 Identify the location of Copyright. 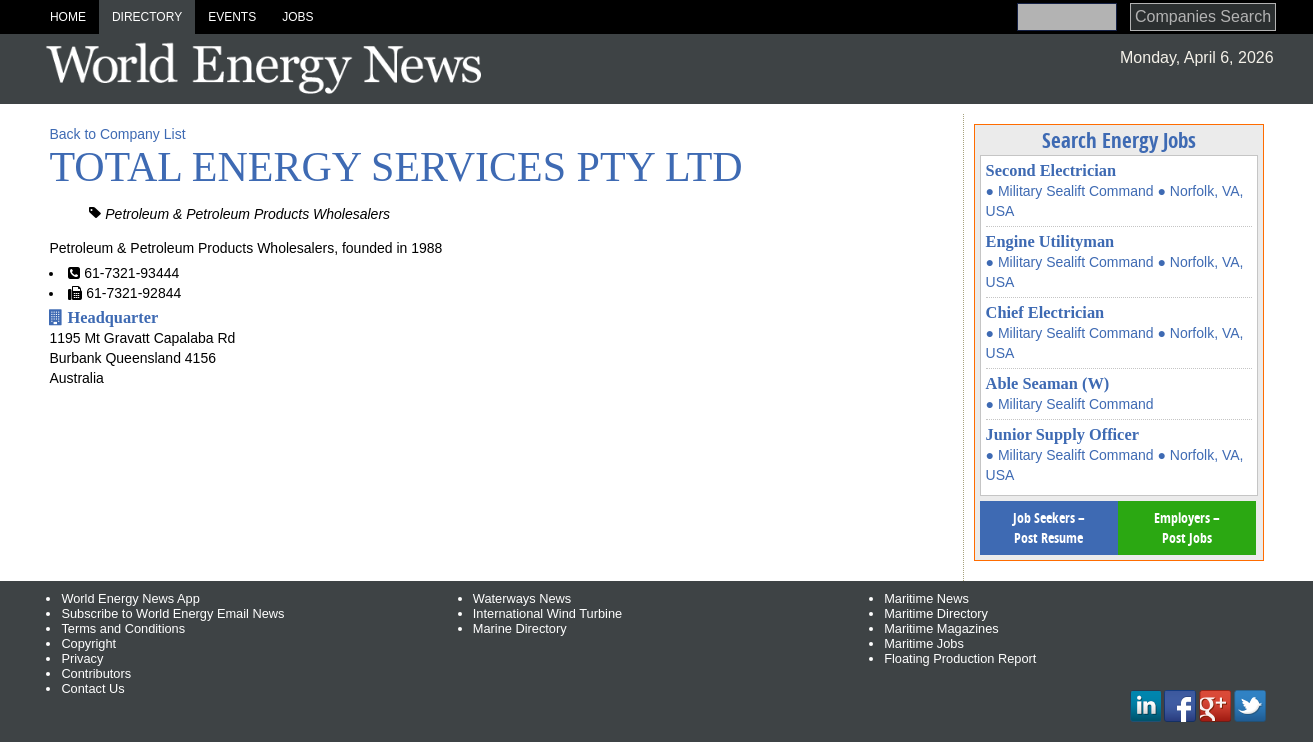
(88, 643).